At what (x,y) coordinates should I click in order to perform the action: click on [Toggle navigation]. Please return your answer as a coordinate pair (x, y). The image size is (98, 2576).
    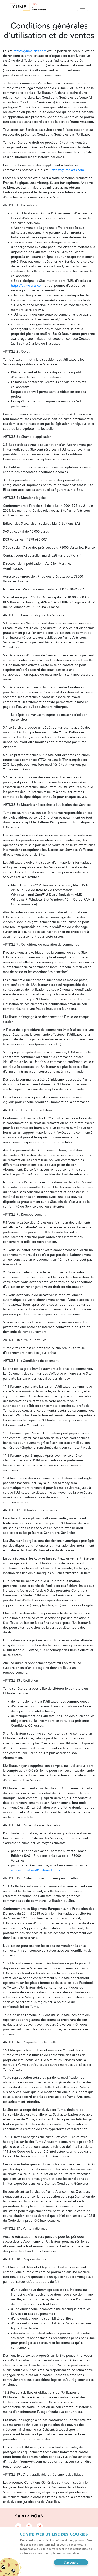
    Looking at the image, I should click on (82, 7).